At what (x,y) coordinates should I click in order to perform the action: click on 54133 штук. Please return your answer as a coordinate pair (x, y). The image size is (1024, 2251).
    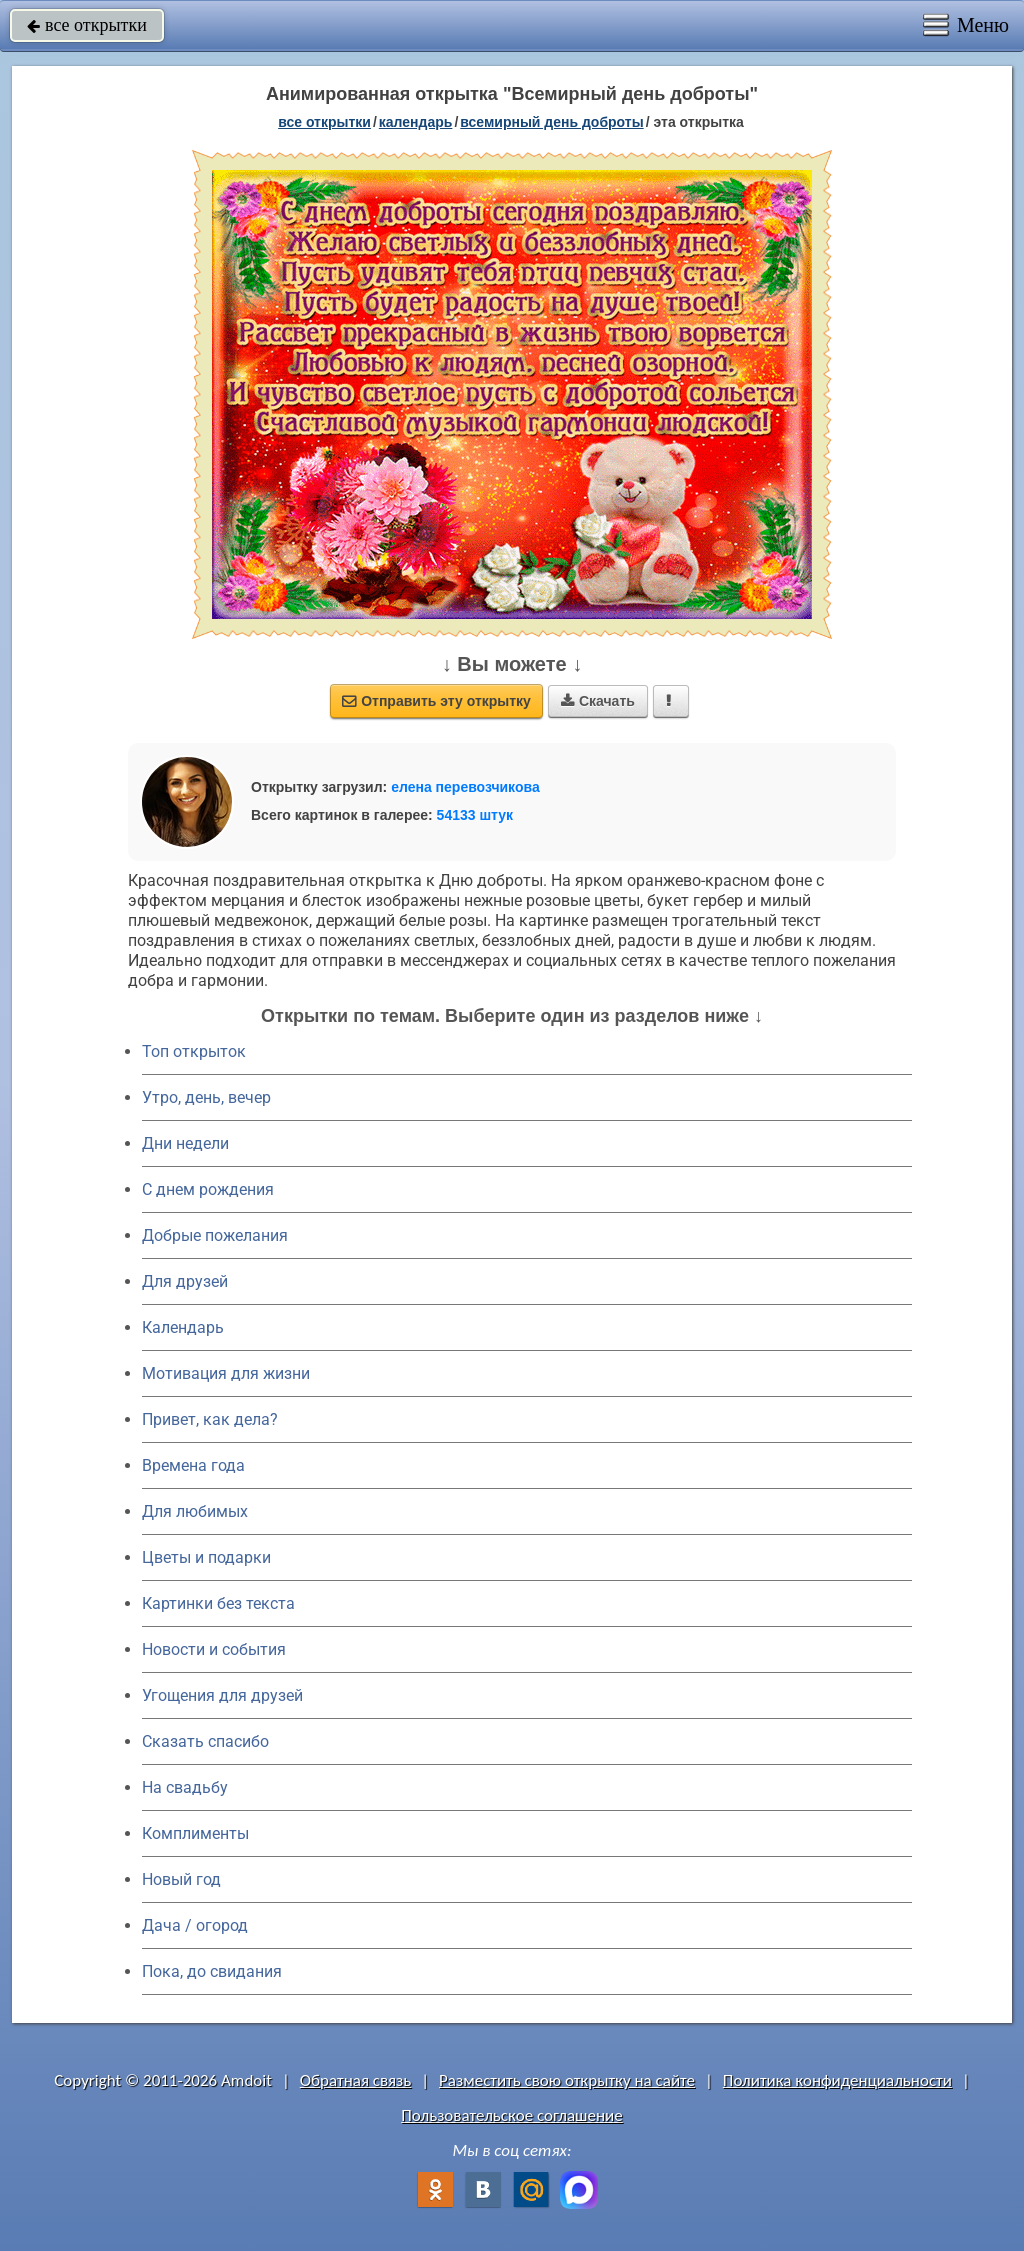
    Looking at the image, I should click on (475, 815).